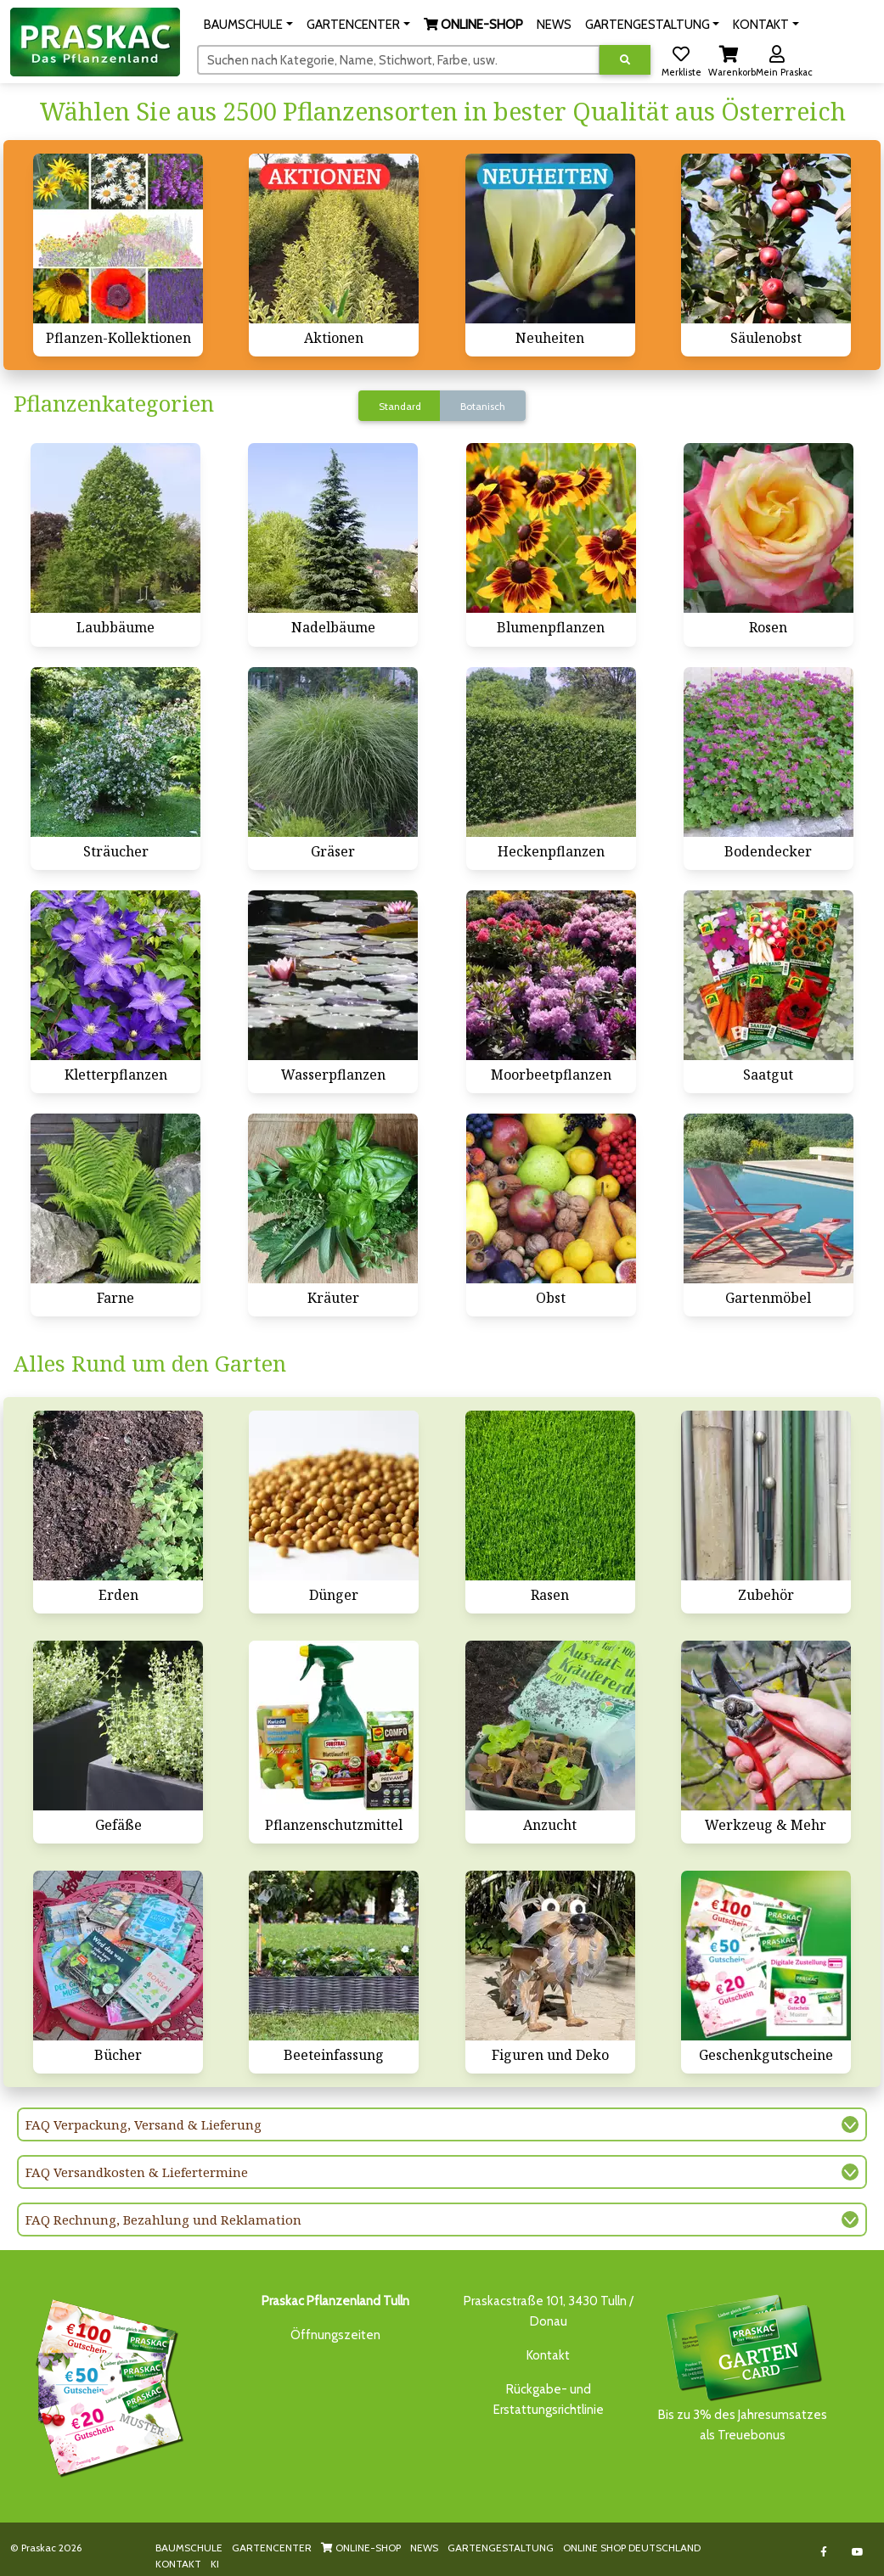 The image size is (884, 2576). Describe the element at coordinates (272, 2547) in the screenshot. I see `GARTENCENTER` at that location.